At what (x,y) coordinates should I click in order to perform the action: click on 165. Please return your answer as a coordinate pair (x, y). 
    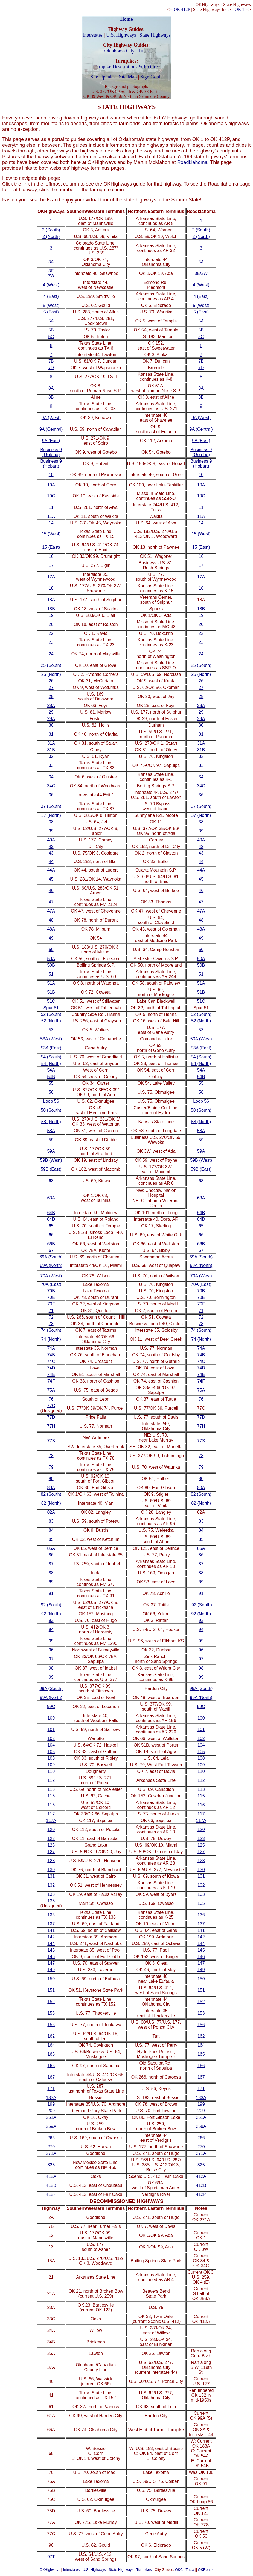
    Looking at the image, I should click on (51, 2054).